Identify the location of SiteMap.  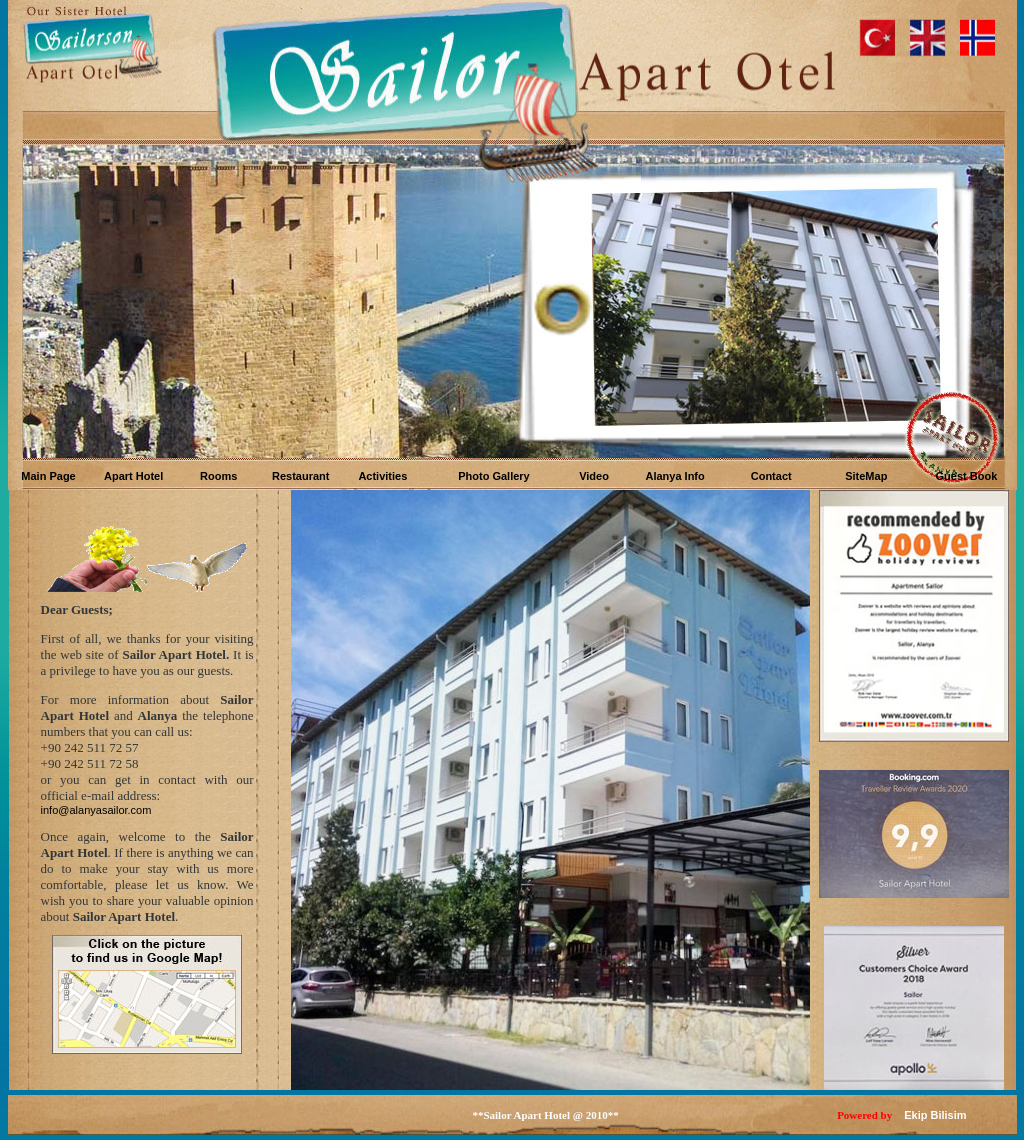
(866, 476).